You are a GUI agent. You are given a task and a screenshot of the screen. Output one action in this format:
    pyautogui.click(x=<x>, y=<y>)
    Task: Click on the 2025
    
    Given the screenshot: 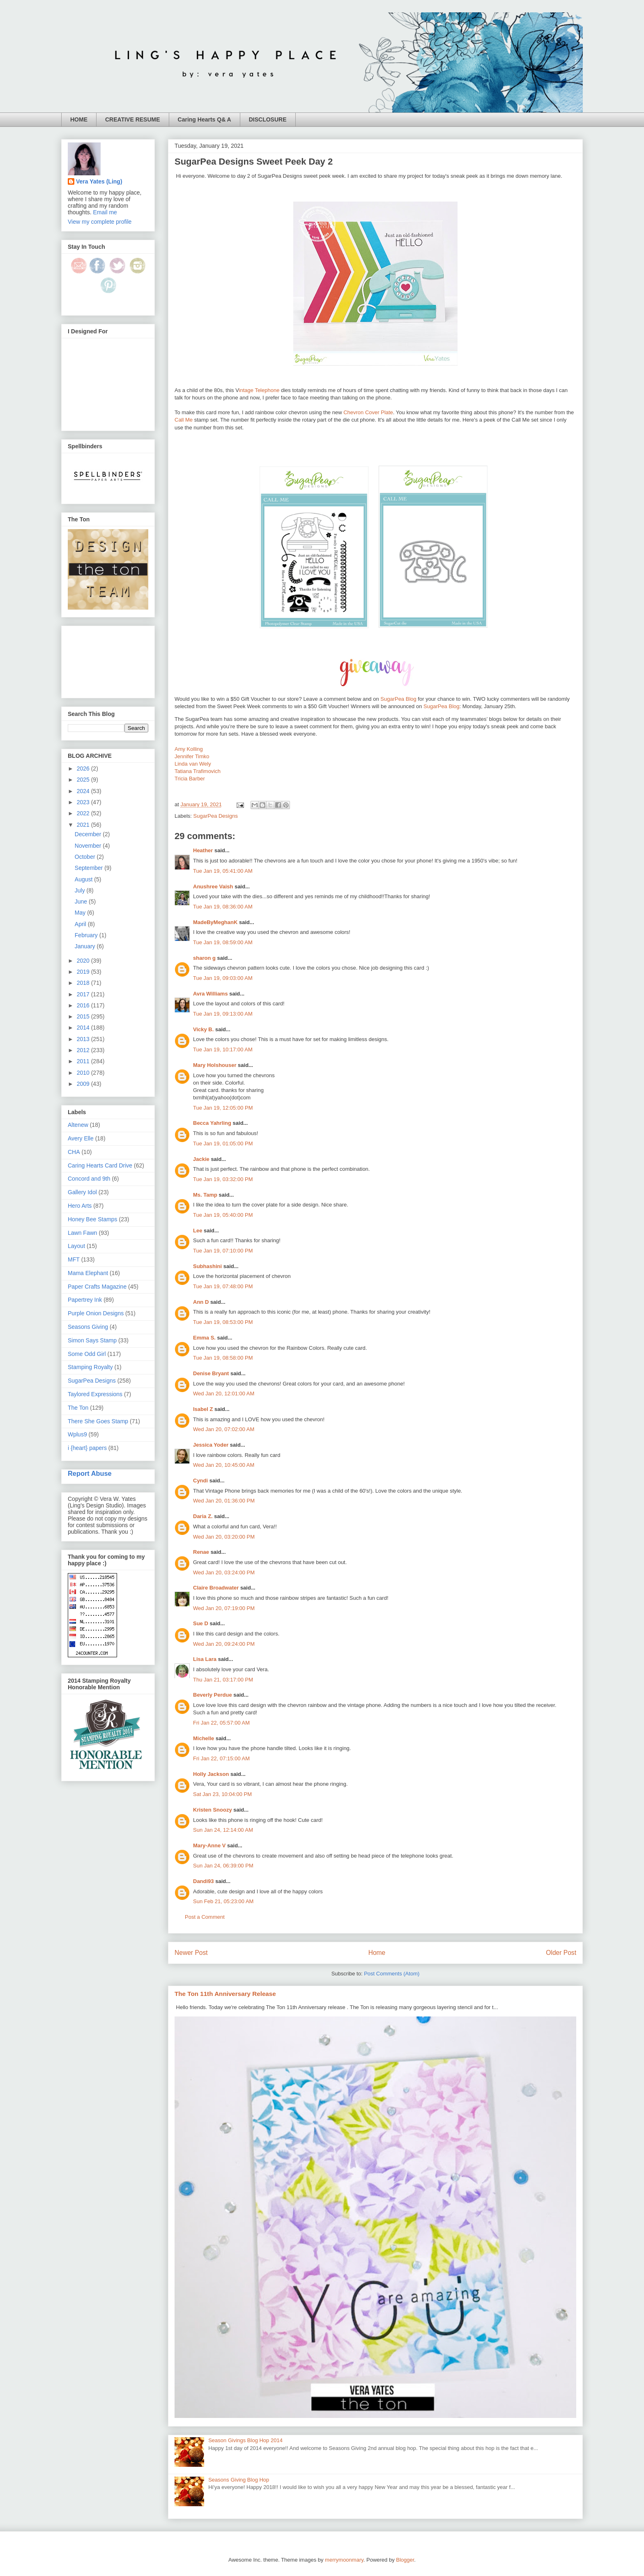 What is the action you would take?
    pyautogui.click(x=84, y=779)
    